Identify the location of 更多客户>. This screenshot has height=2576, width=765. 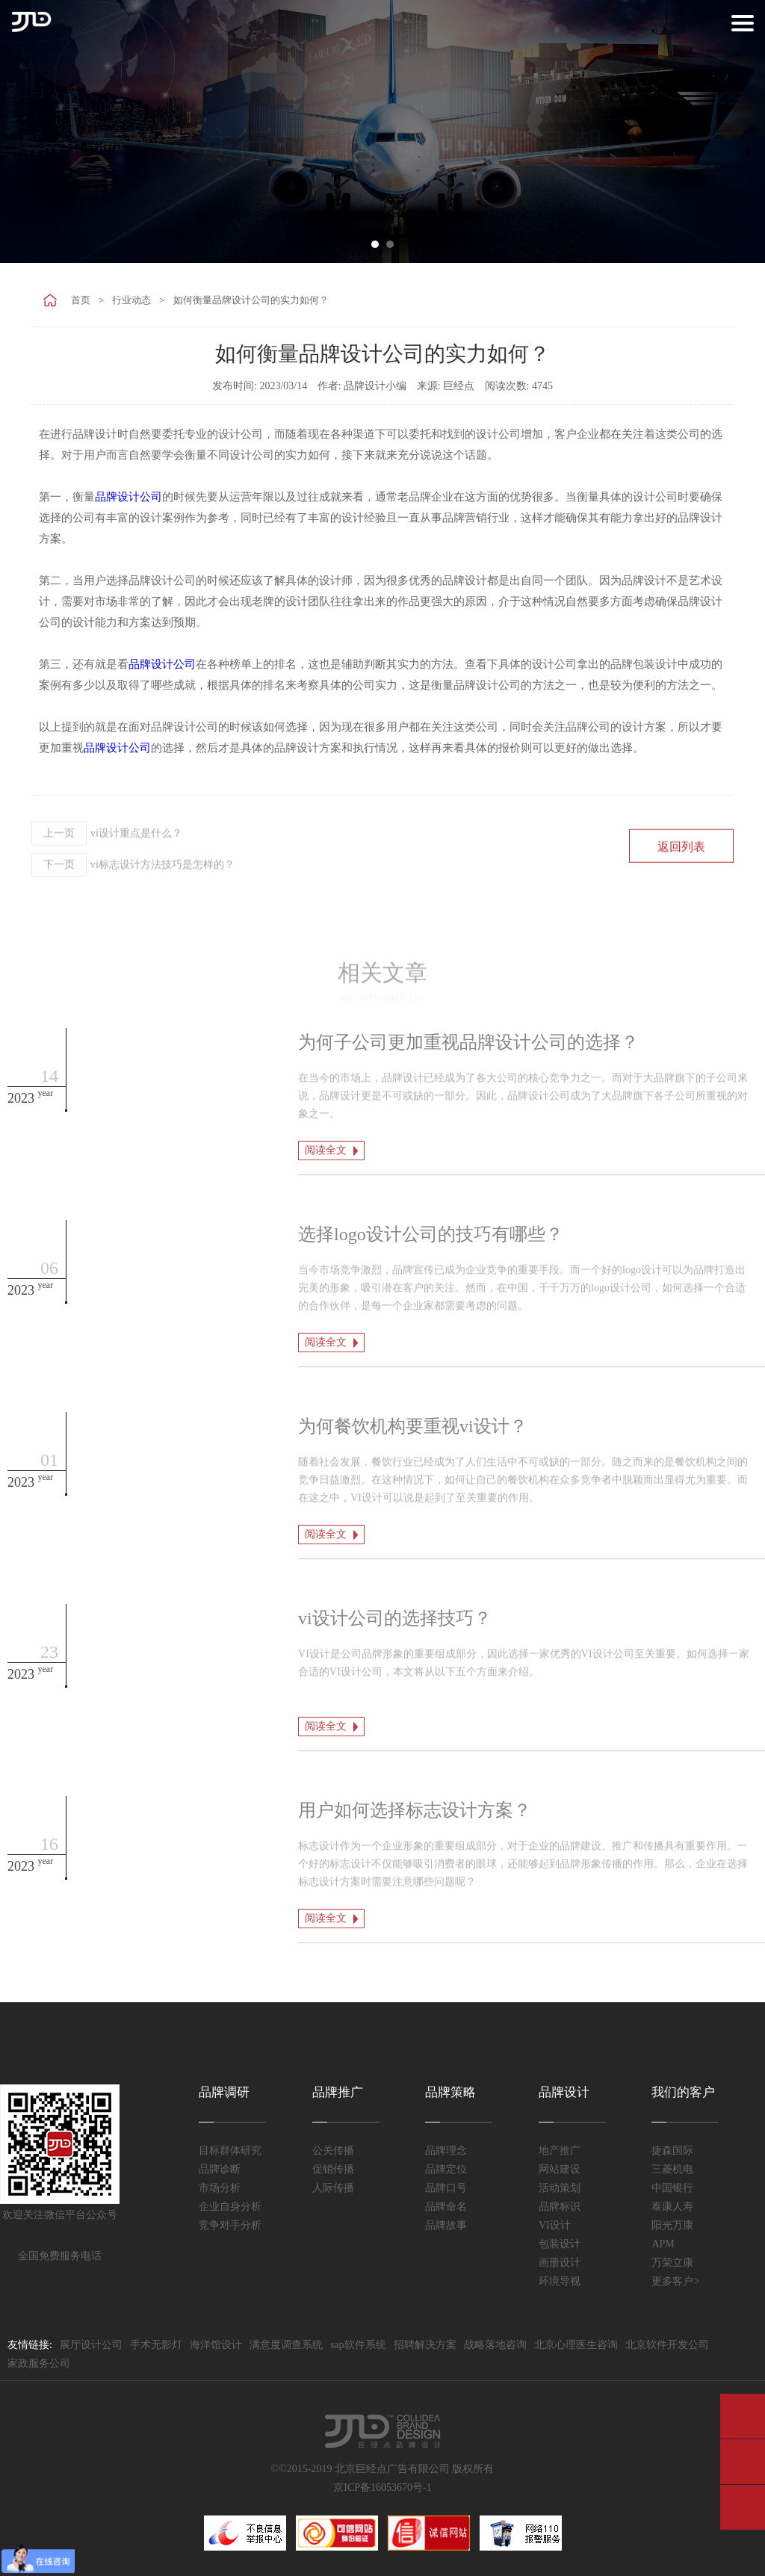
(675, 2281).